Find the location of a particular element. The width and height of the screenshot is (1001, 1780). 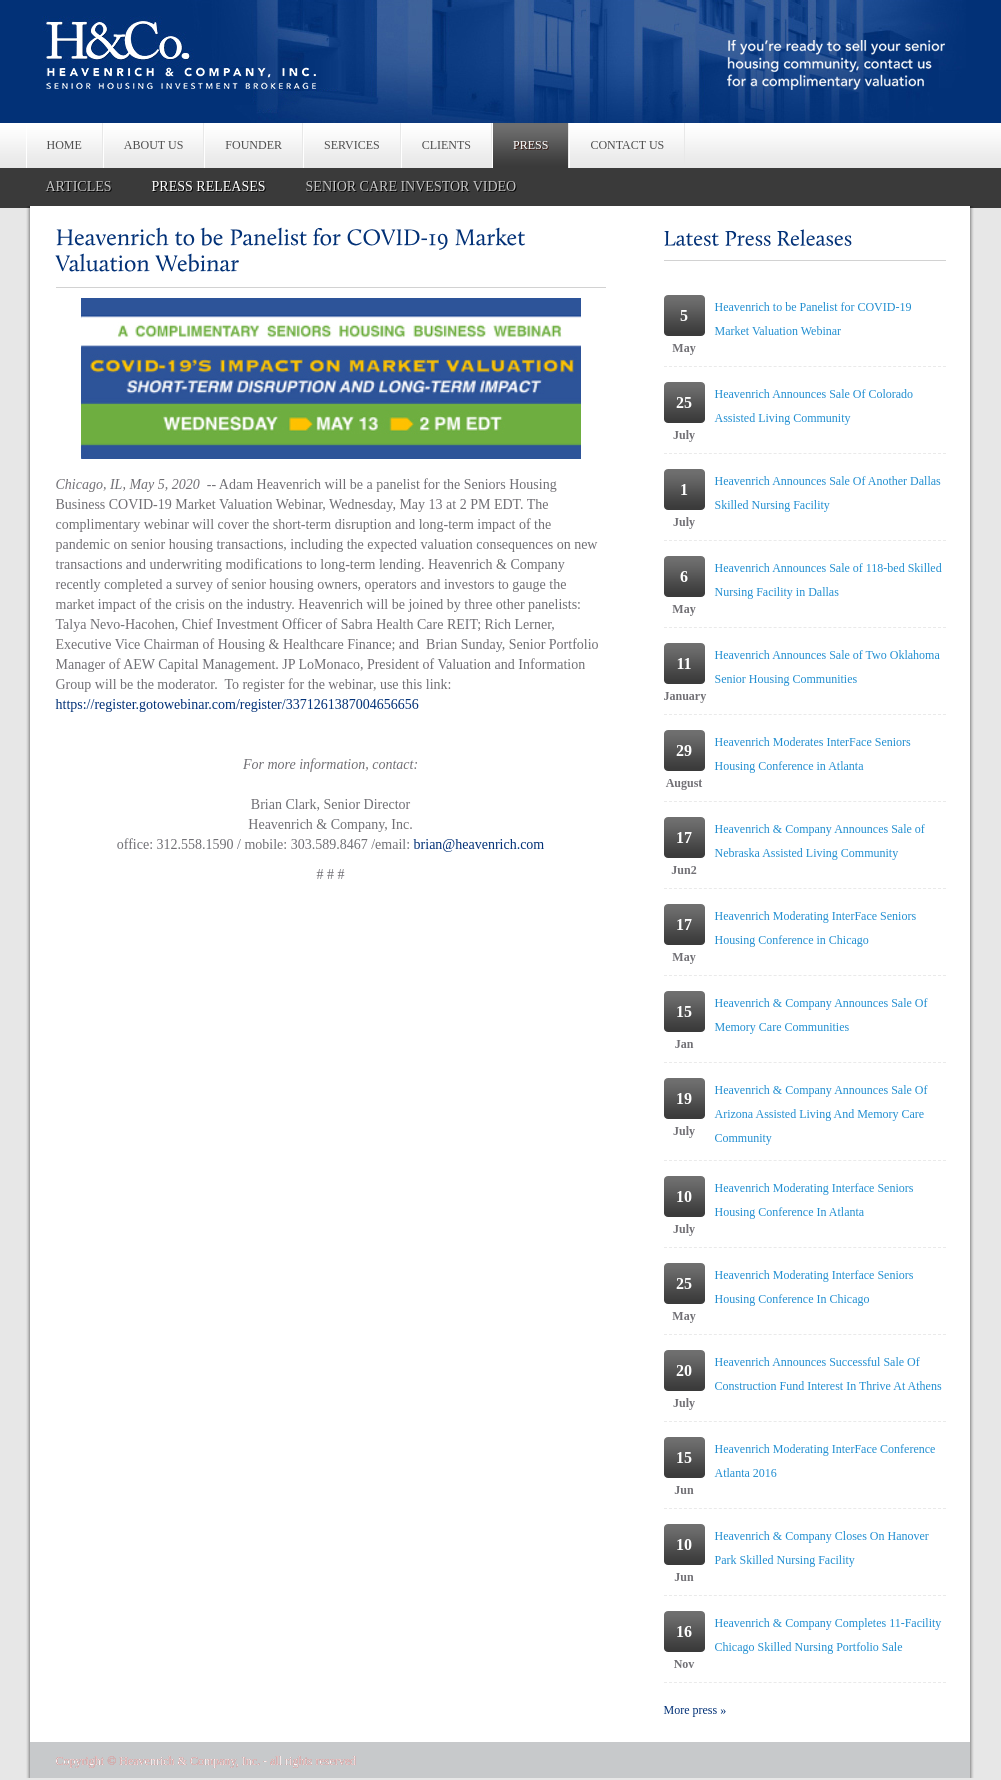

11 is located at coordinates (683, 663).